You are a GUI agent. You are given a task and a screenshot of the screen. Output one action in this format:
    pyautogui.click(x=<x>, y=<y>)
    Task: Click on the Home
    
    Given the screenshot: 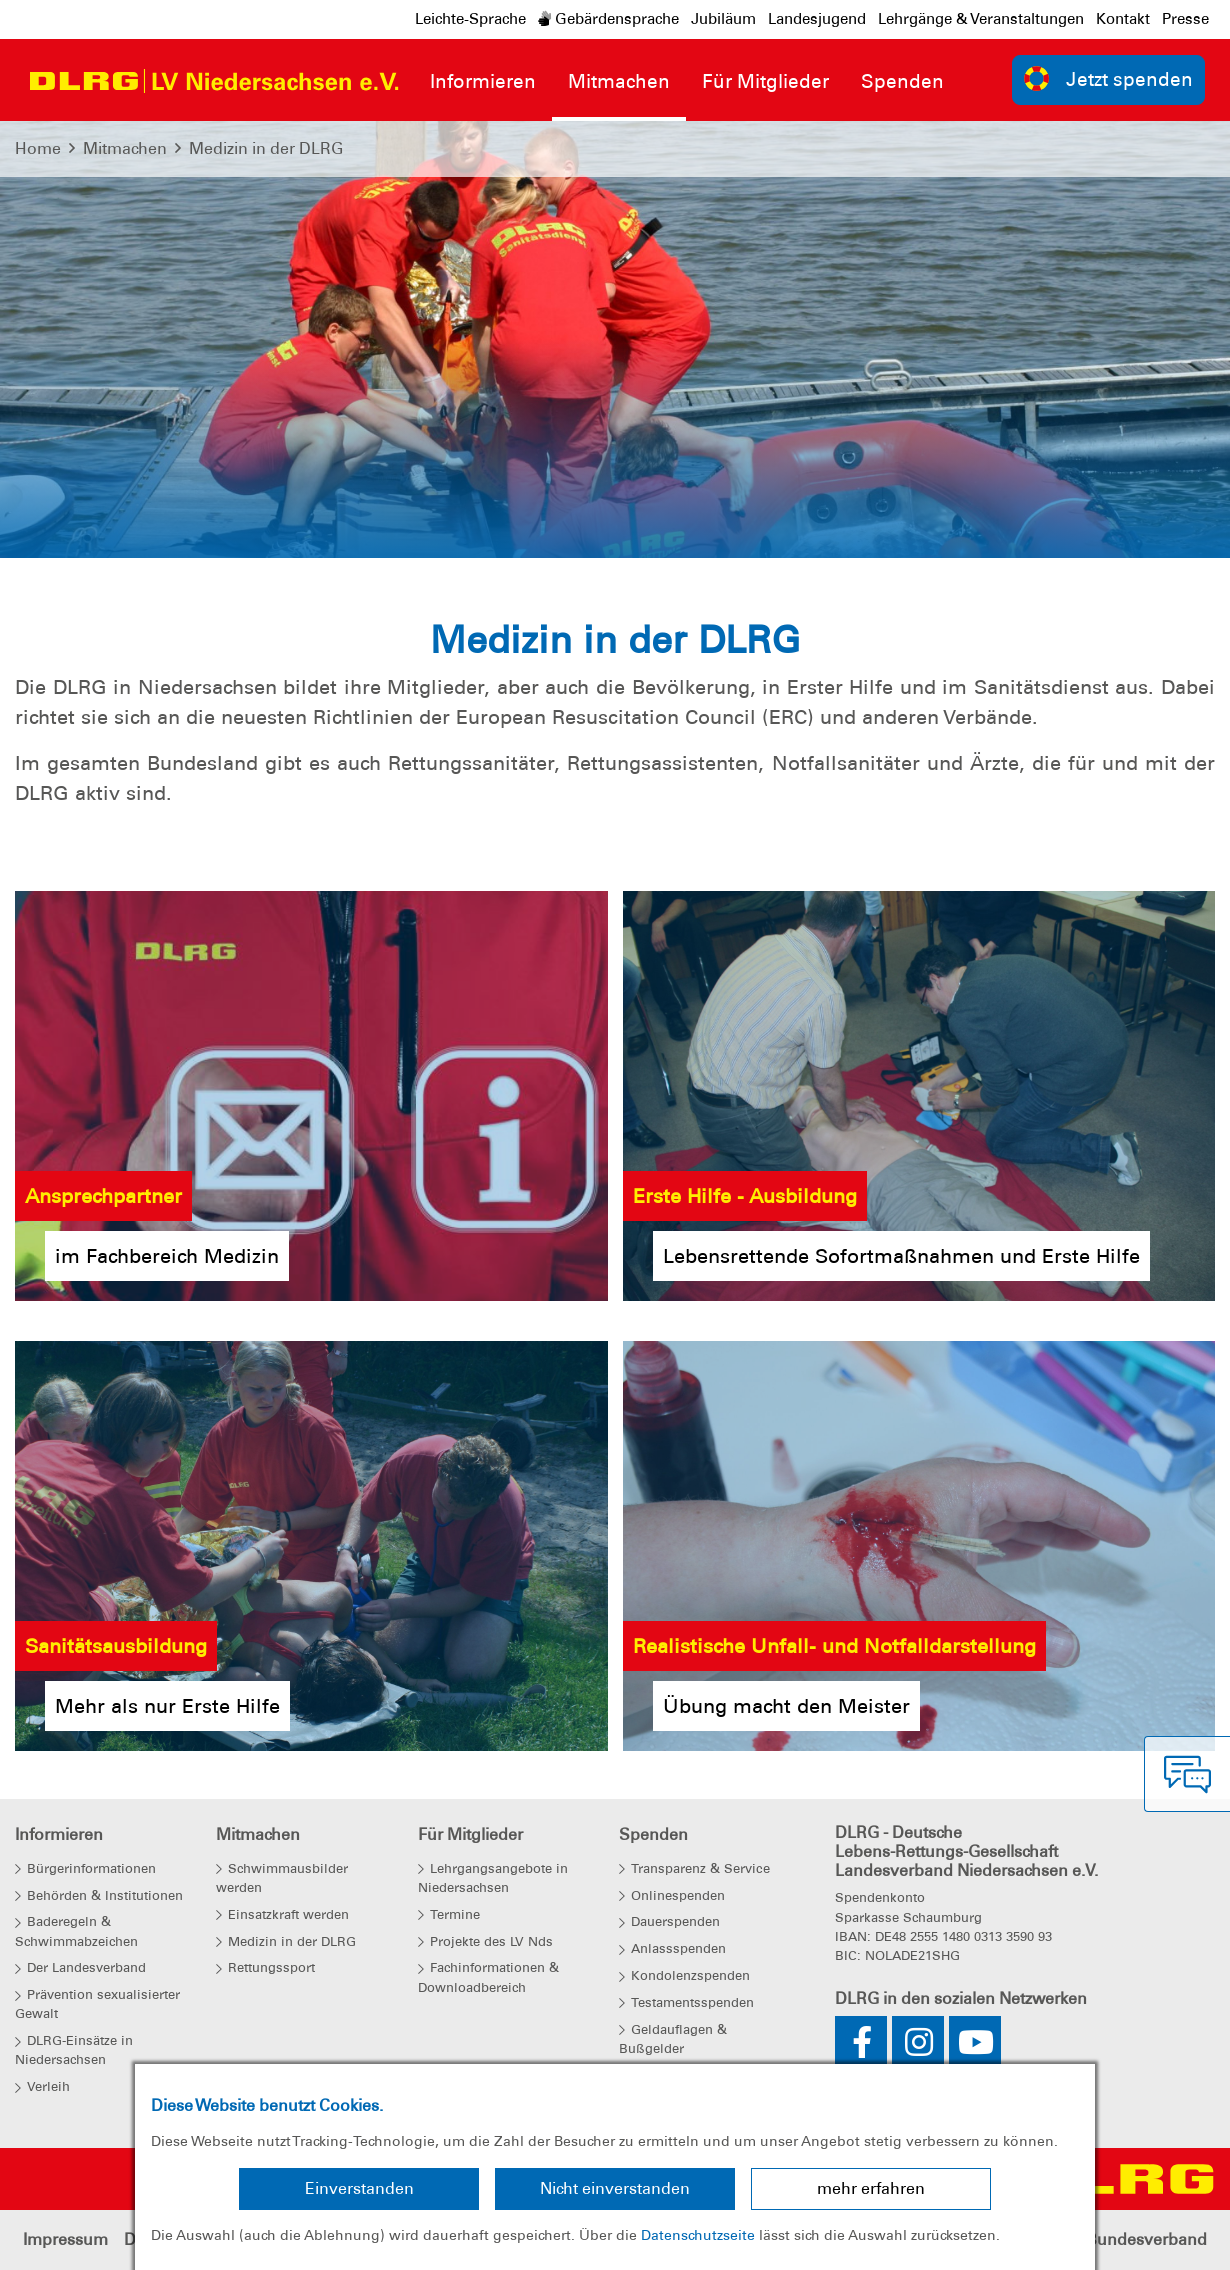 What is the action you would take?
    pyautogui.click(x=38, y=148)
    